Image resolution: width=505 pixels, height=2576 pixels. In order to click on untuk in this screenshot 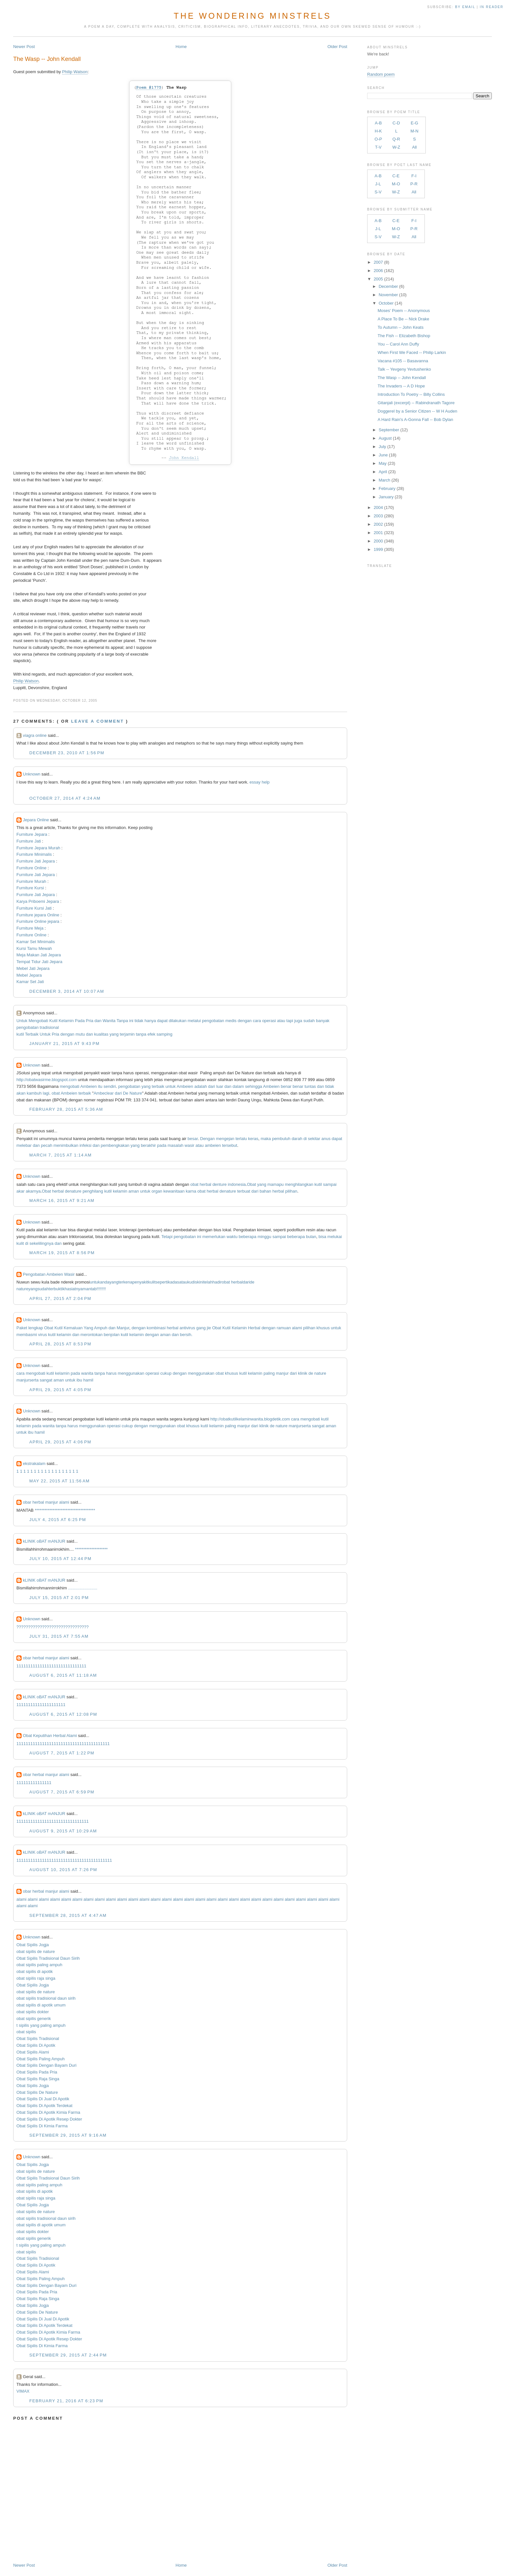, I will do `click(171, 1086)`.